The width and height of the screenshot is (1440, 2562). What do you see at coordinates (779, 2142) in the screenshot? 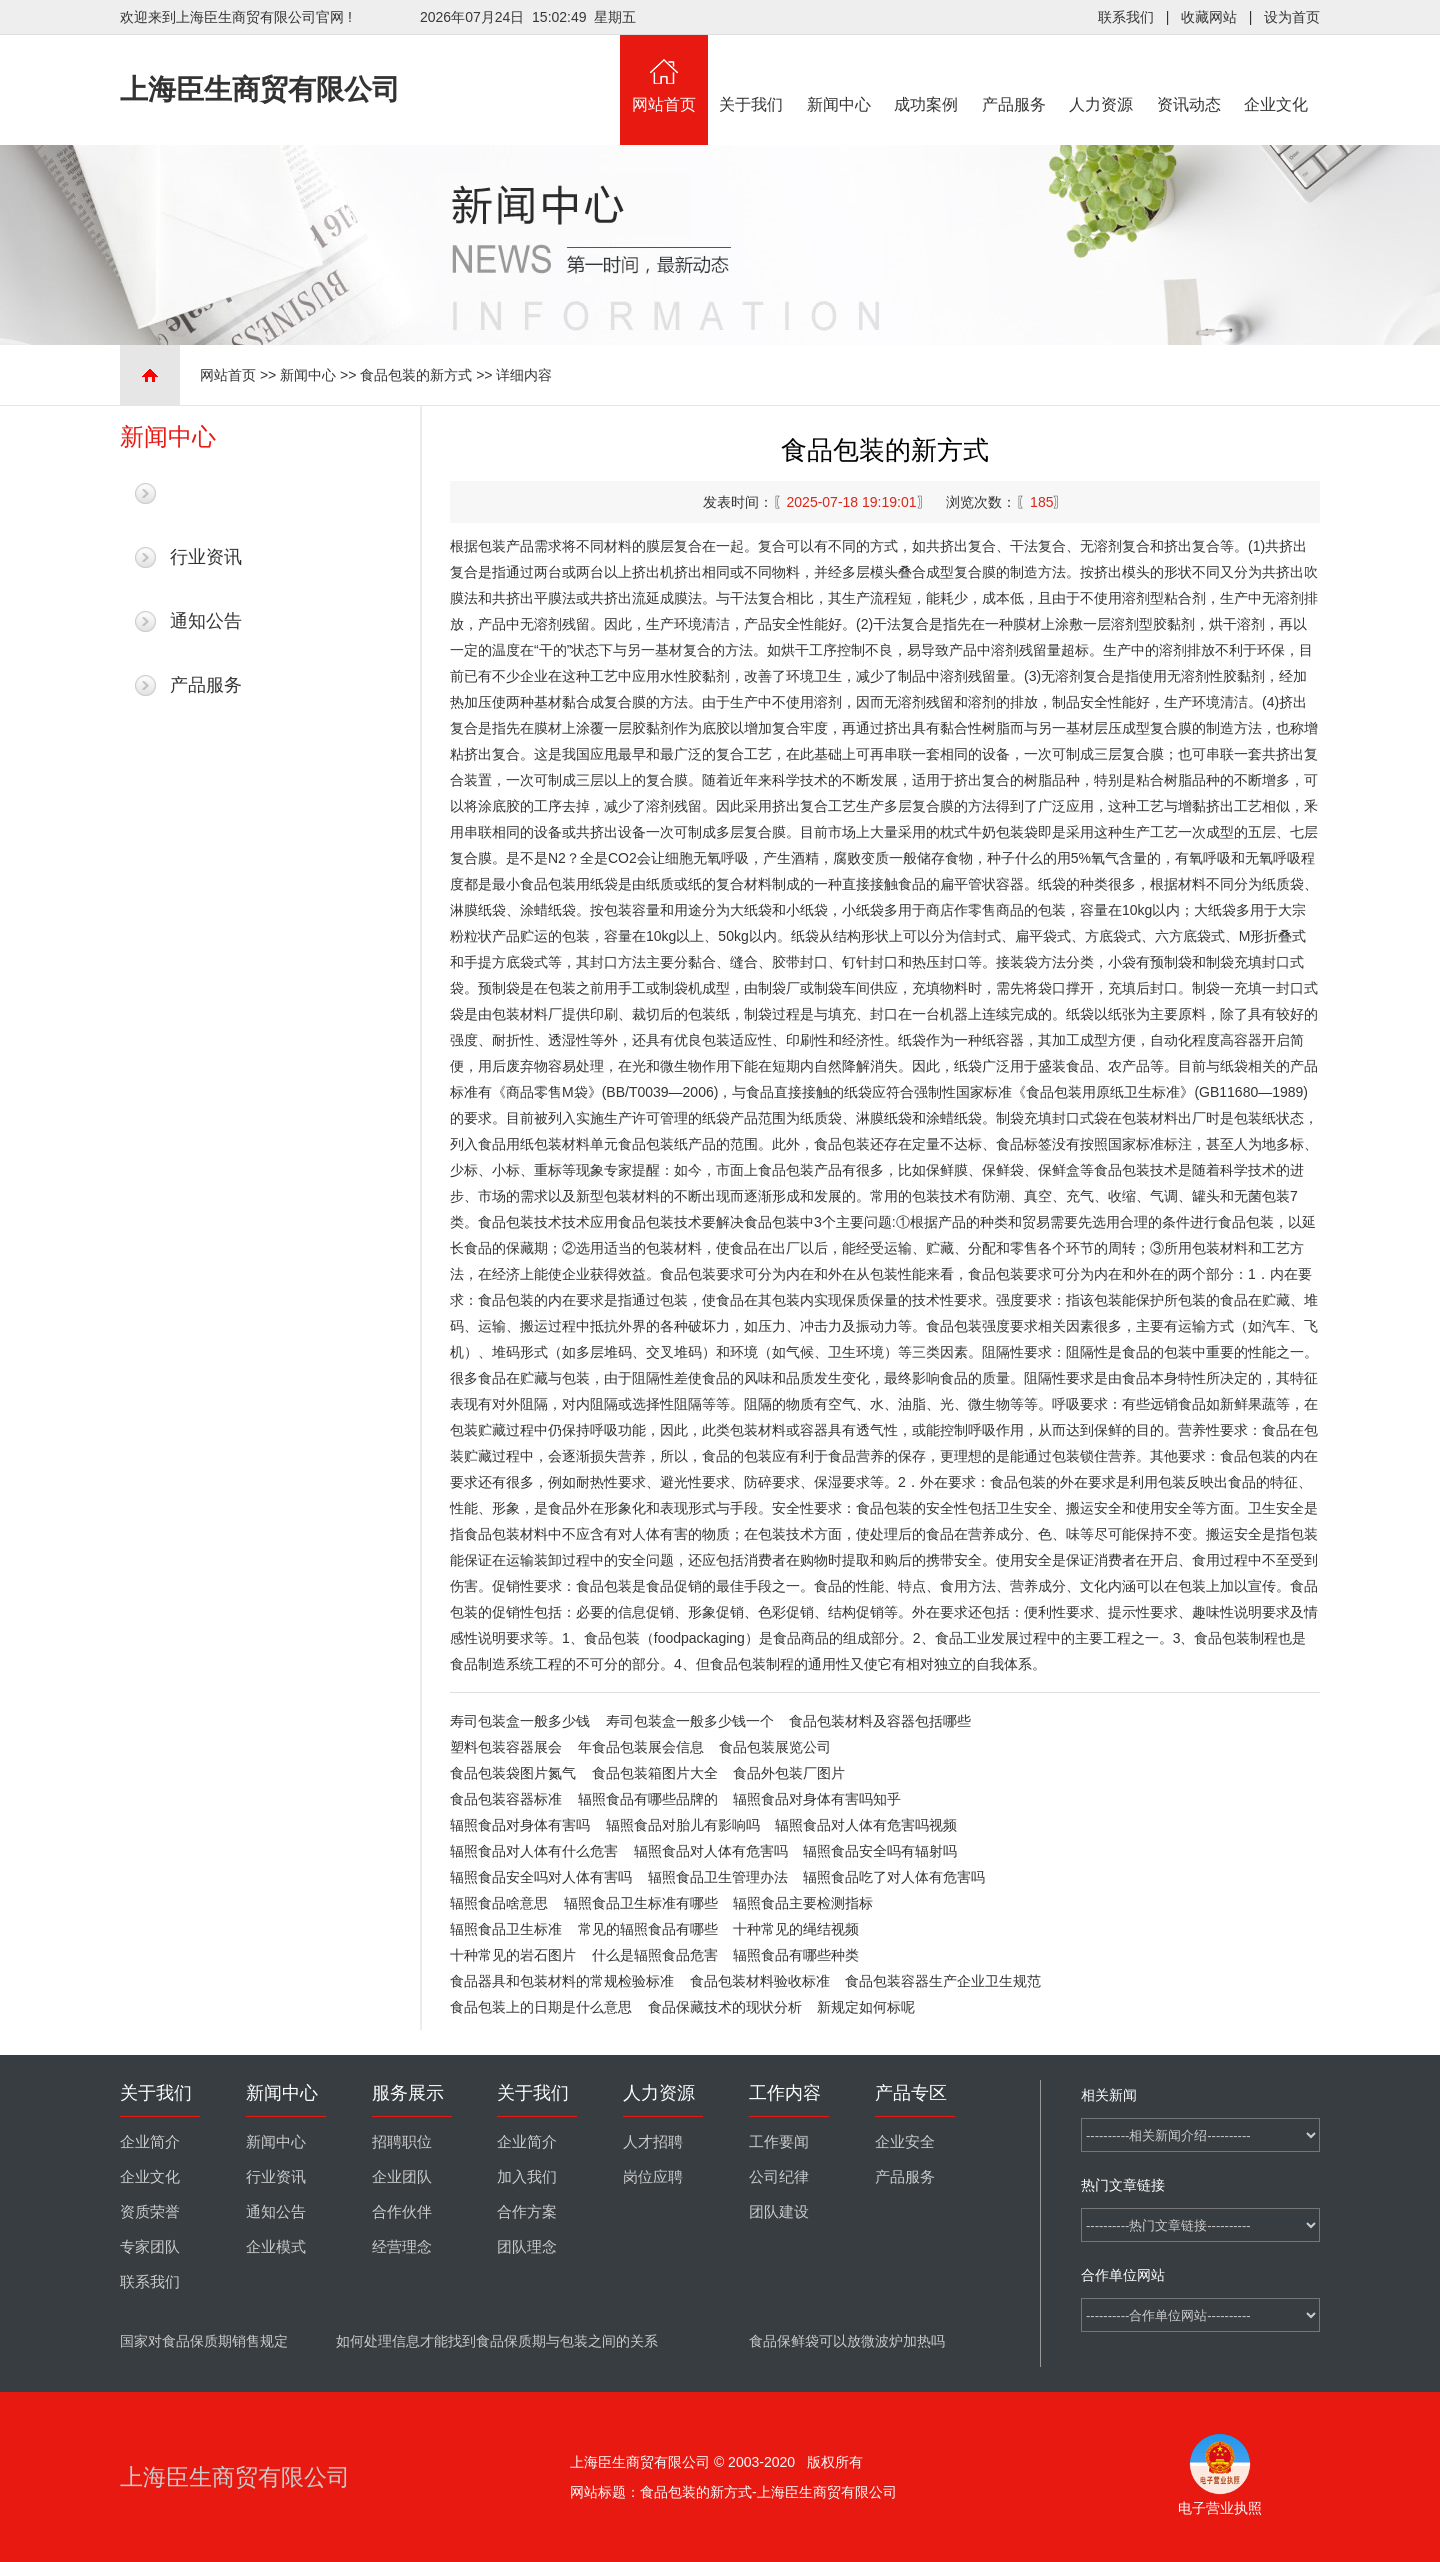
I see `工作要闻` at bounding box center [779, 2142].